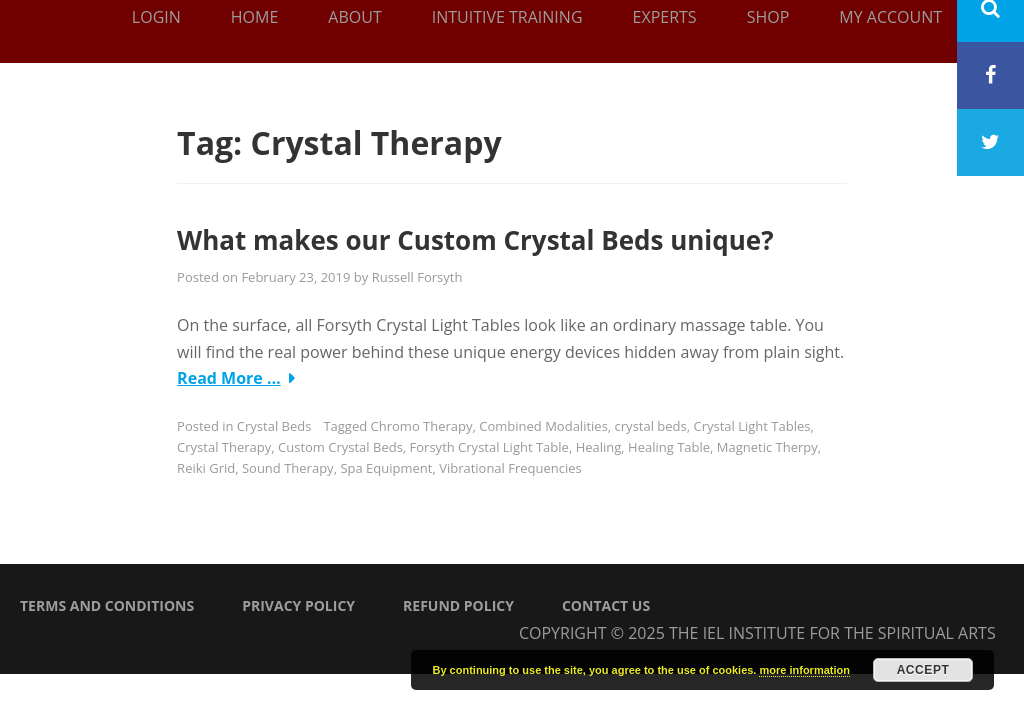  Describe the element at coordinates (606, 605) in the screenshot. I see `Contact Us` at that location.